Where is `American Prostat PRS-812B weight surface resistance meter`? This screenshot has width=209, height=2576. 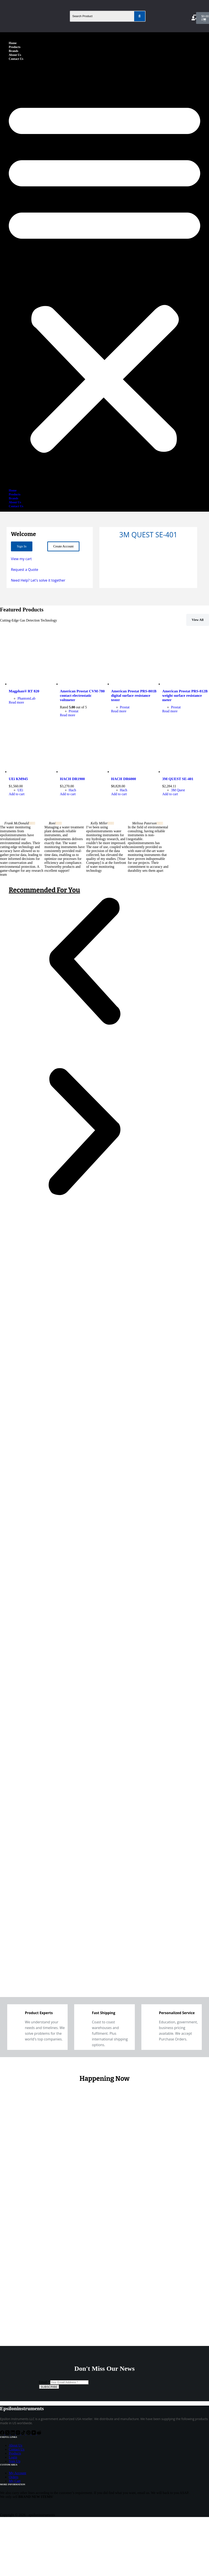 American Prostat PRS-812B weight surface resistance meter is located at coordinates (184, 695).